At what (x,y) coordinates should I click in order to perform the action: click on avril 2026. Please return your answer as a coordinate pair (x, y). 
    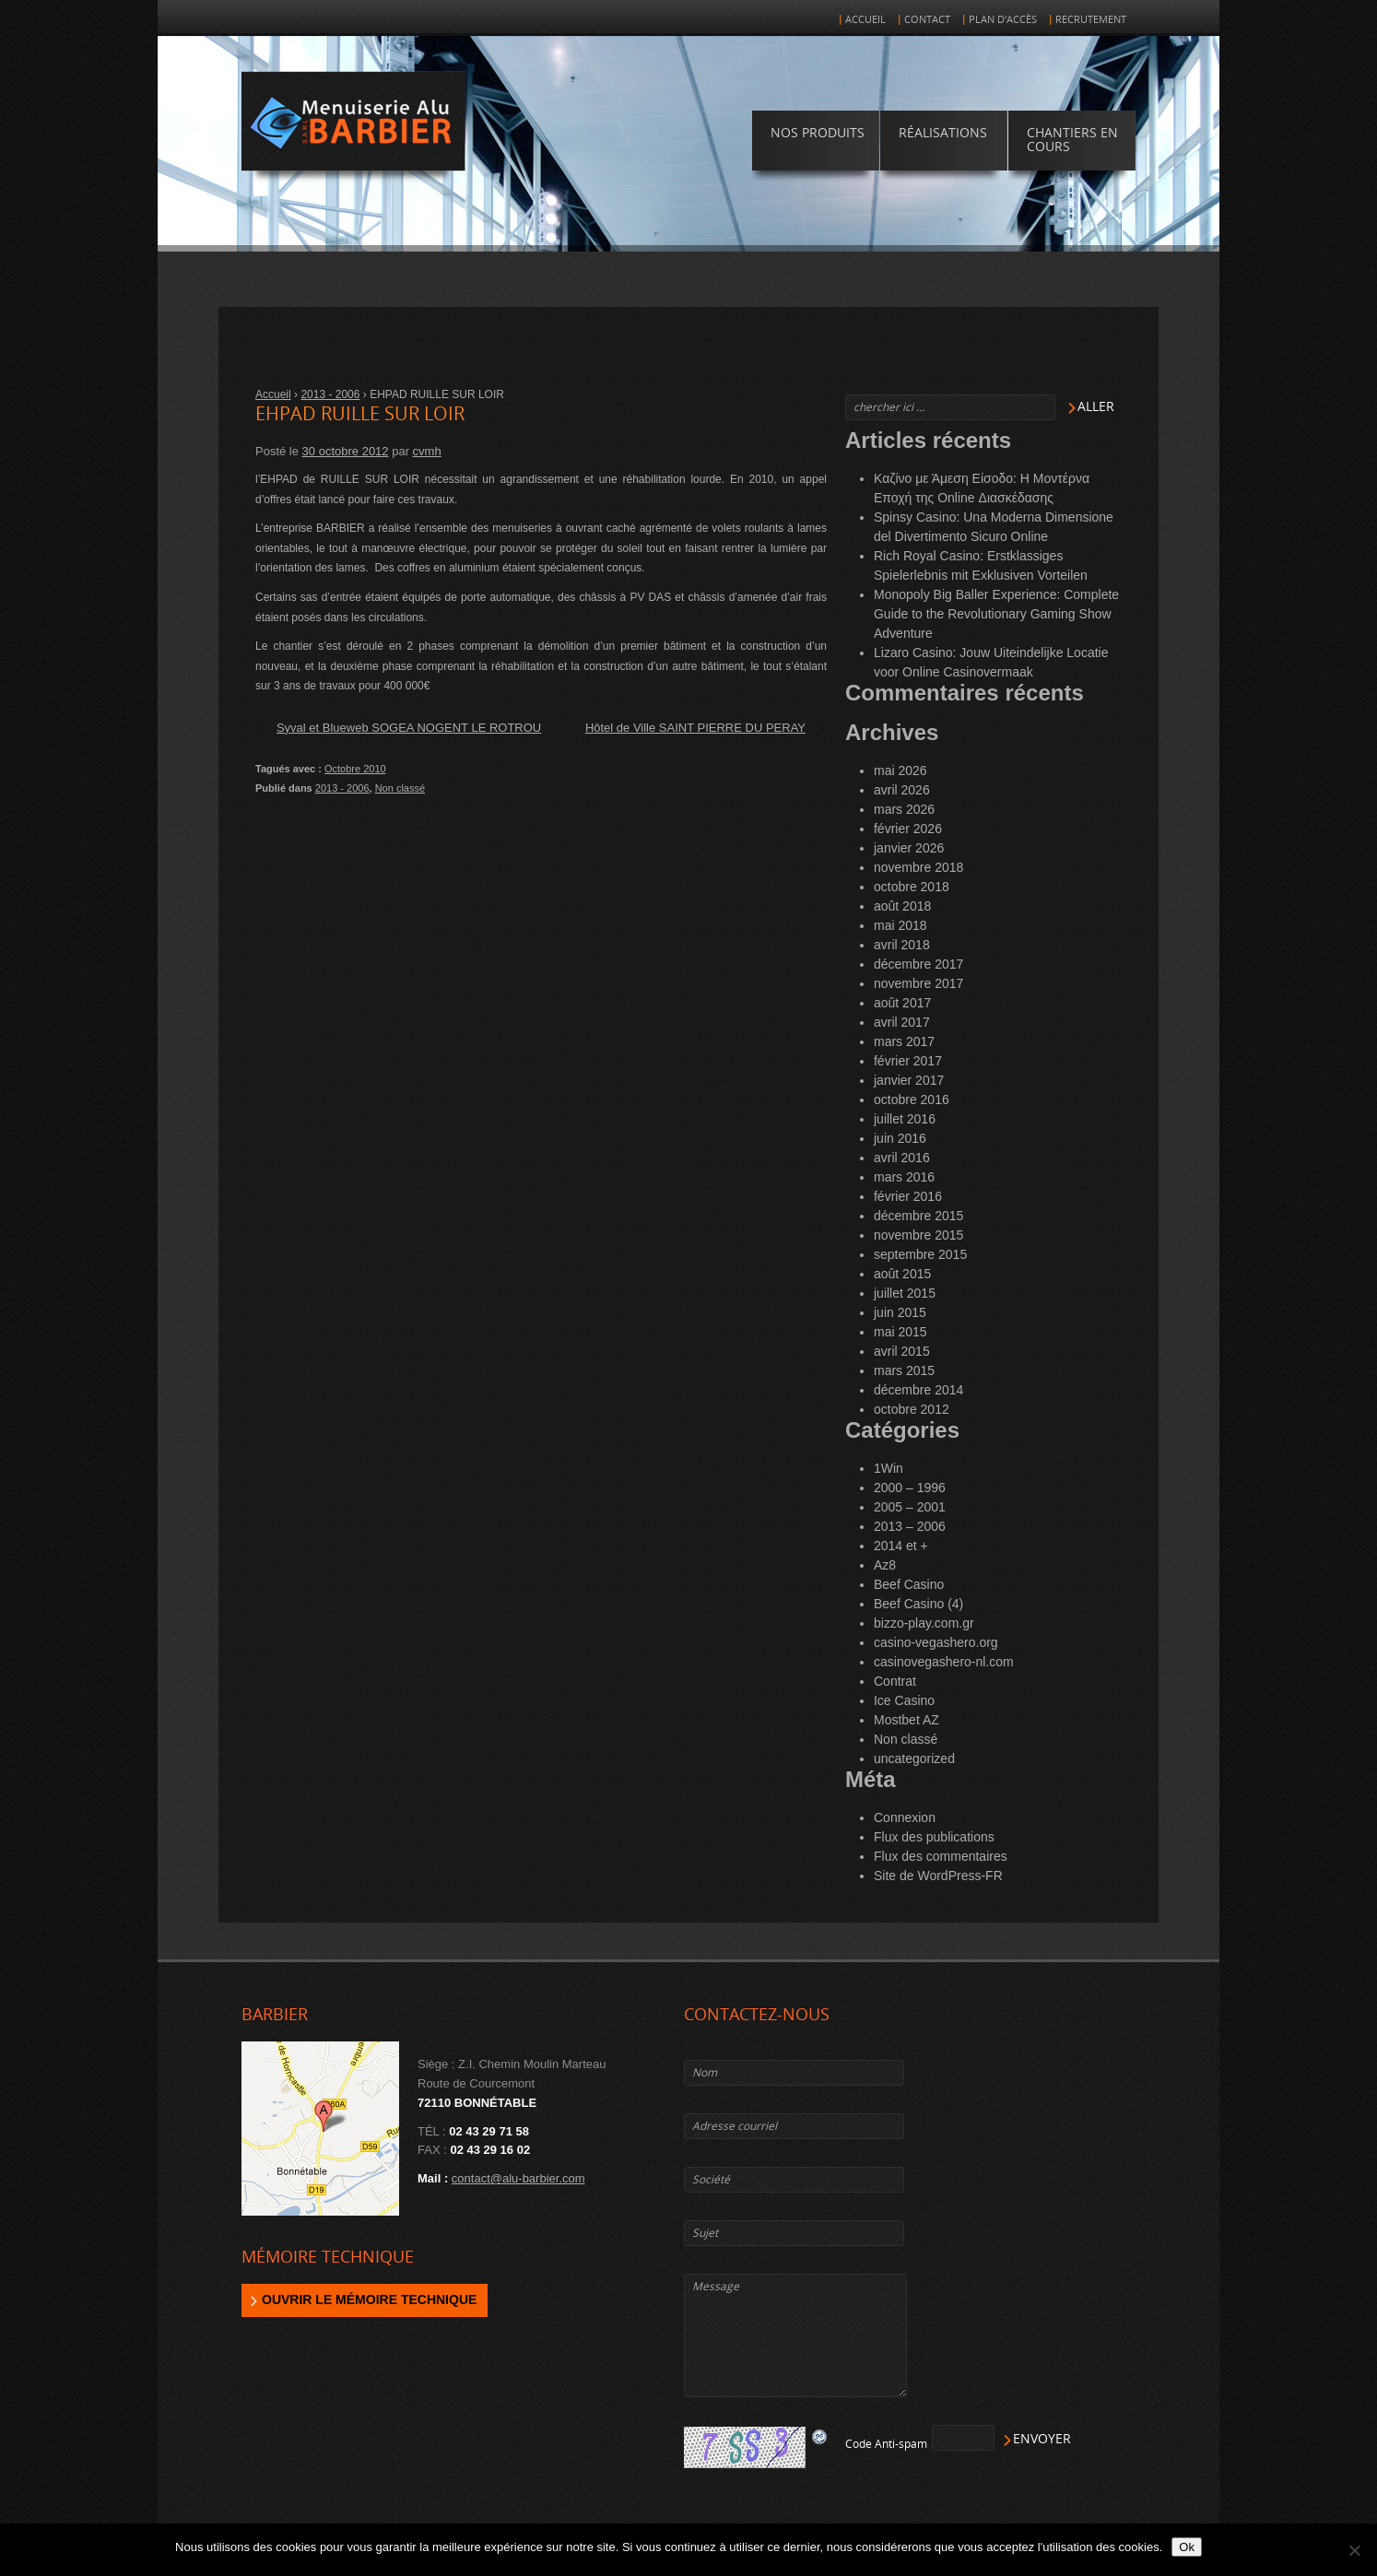
    Looking at the image, I should click on (902, 789).